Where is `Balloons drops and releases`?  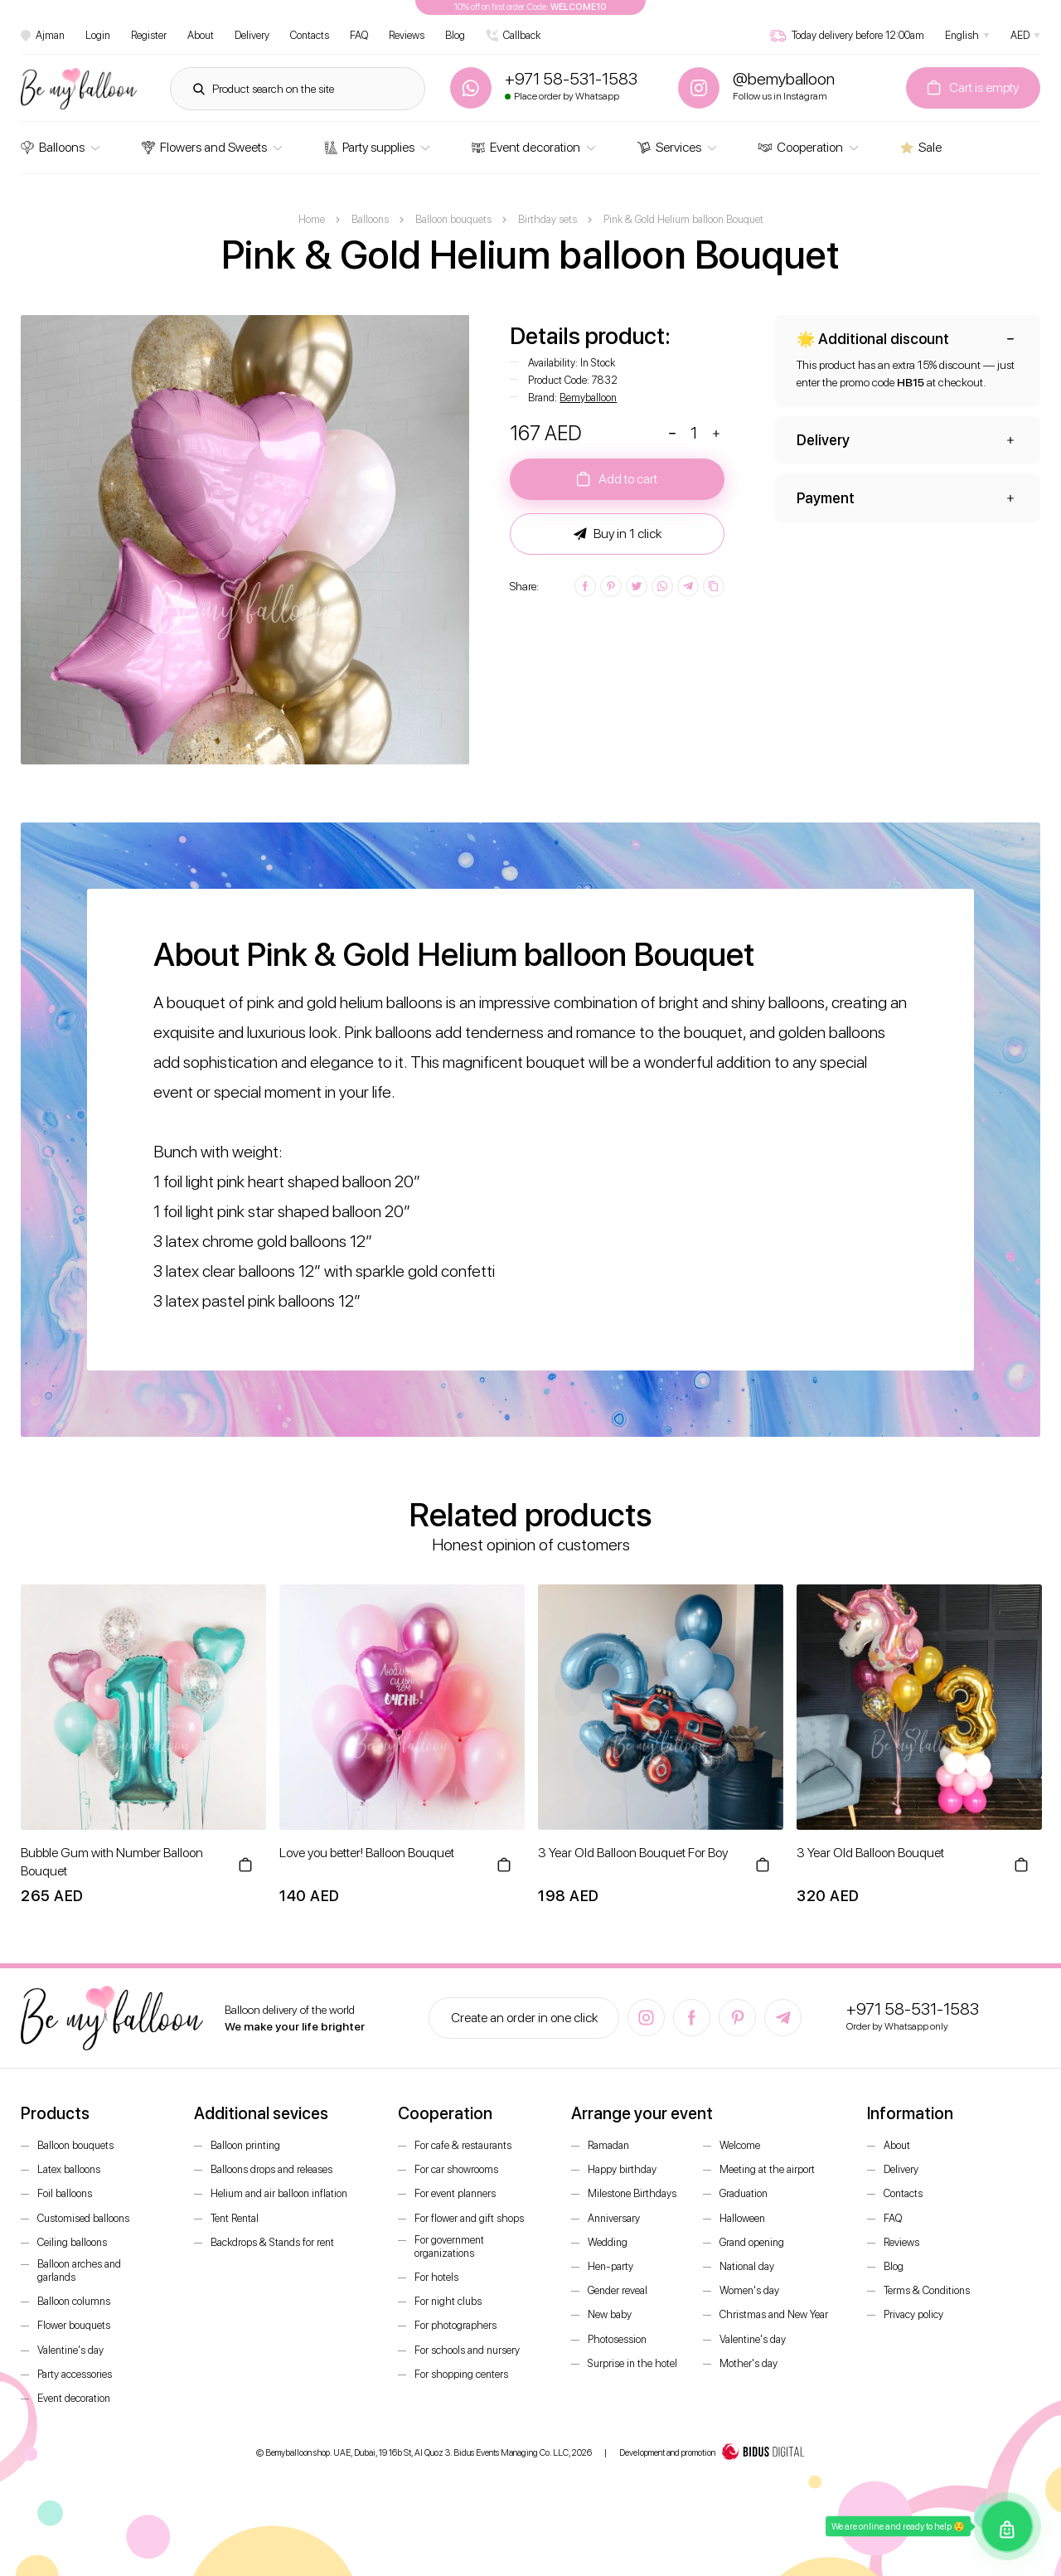
Balloons drops and releases is located at coordinates (271, 2169).